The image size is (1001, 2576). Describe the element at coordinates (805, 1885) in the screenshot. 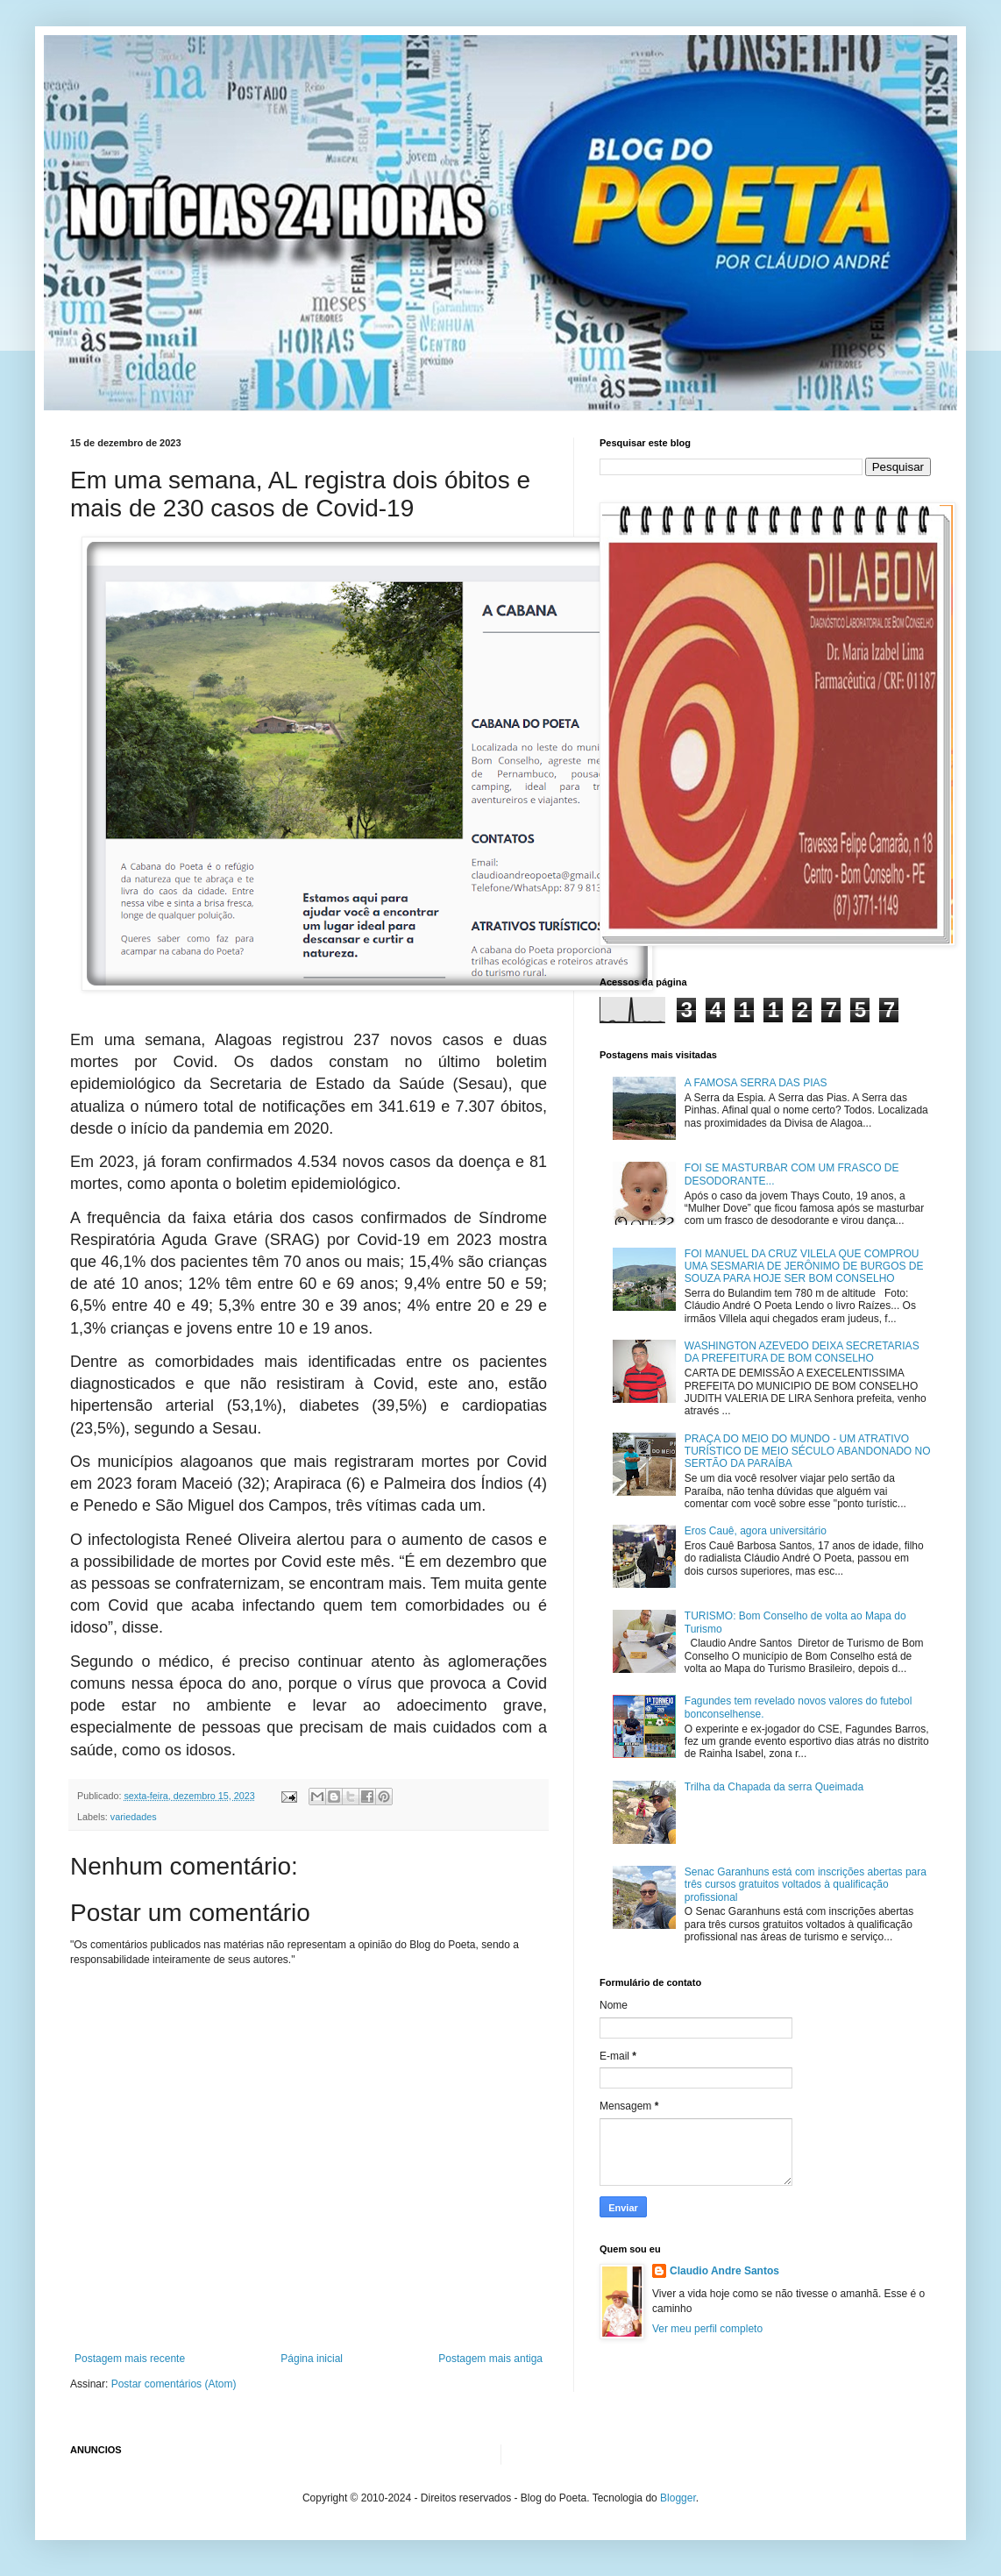

I see `Senac Garanhuns está com inscrições abertas para três cursos gratuitos voltados à qualificação profissional` at that location.